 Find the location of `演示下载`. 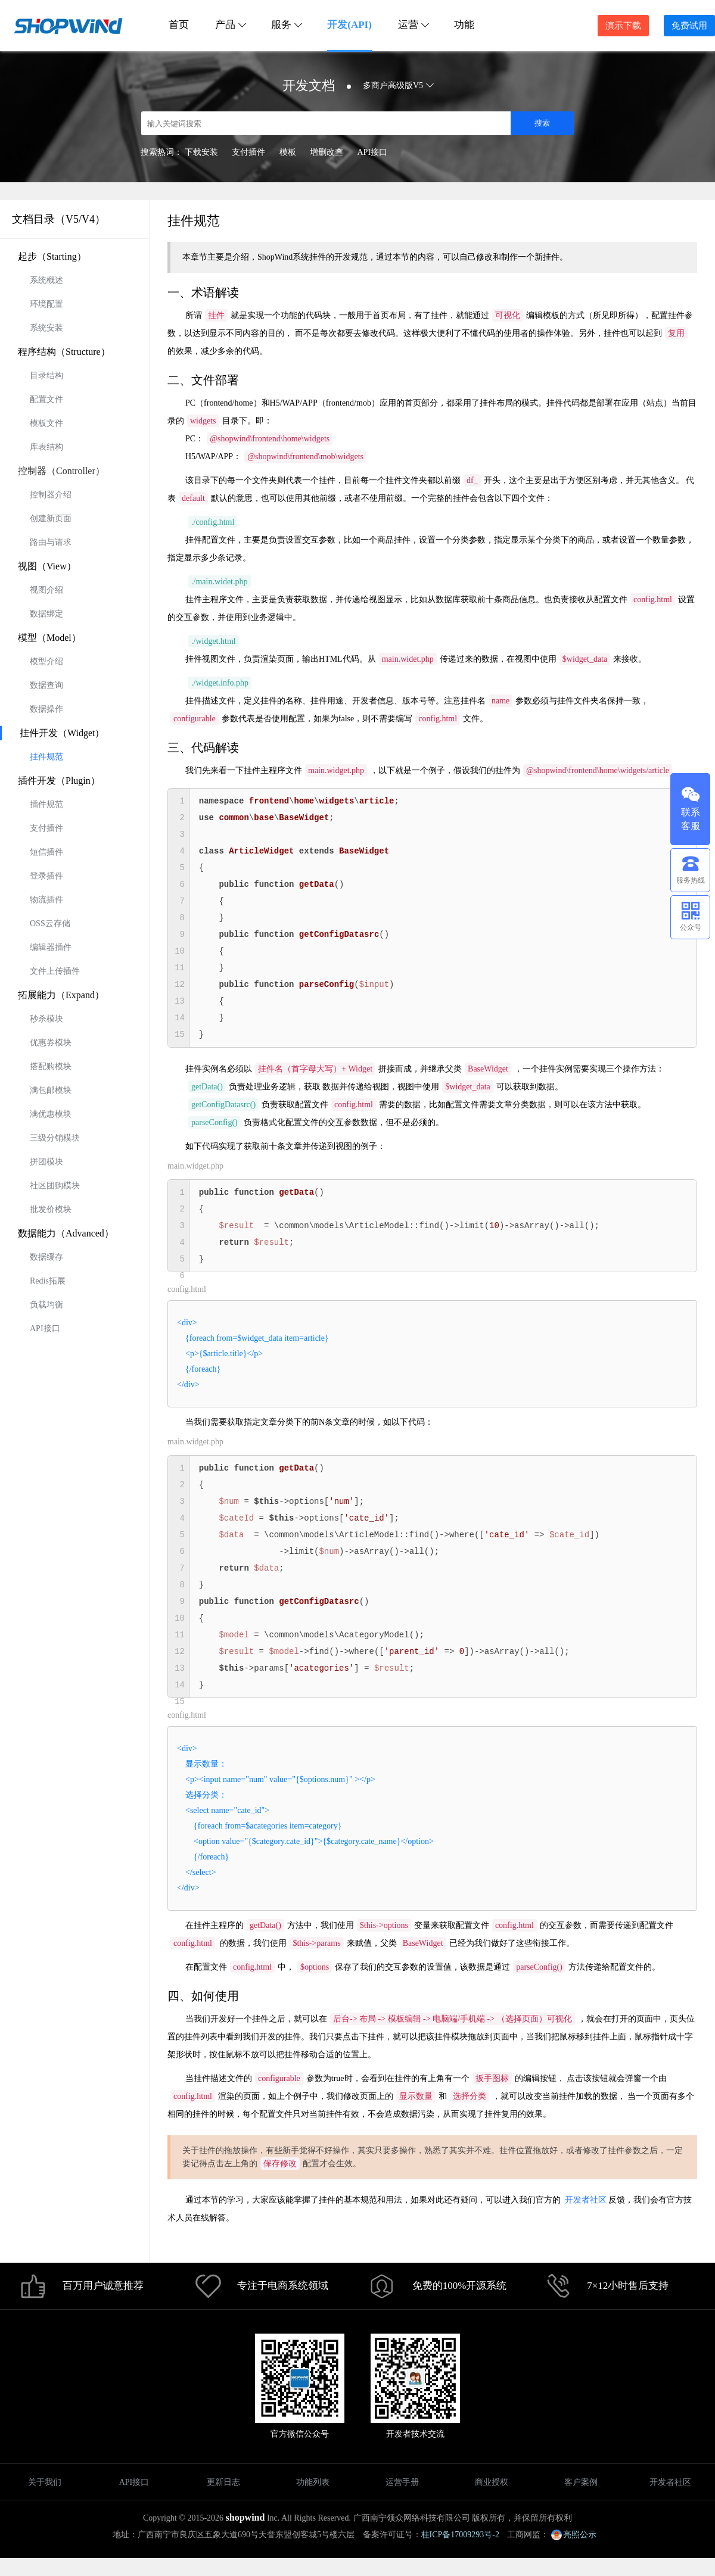

演示下载 is located at coordinates (623, 25).